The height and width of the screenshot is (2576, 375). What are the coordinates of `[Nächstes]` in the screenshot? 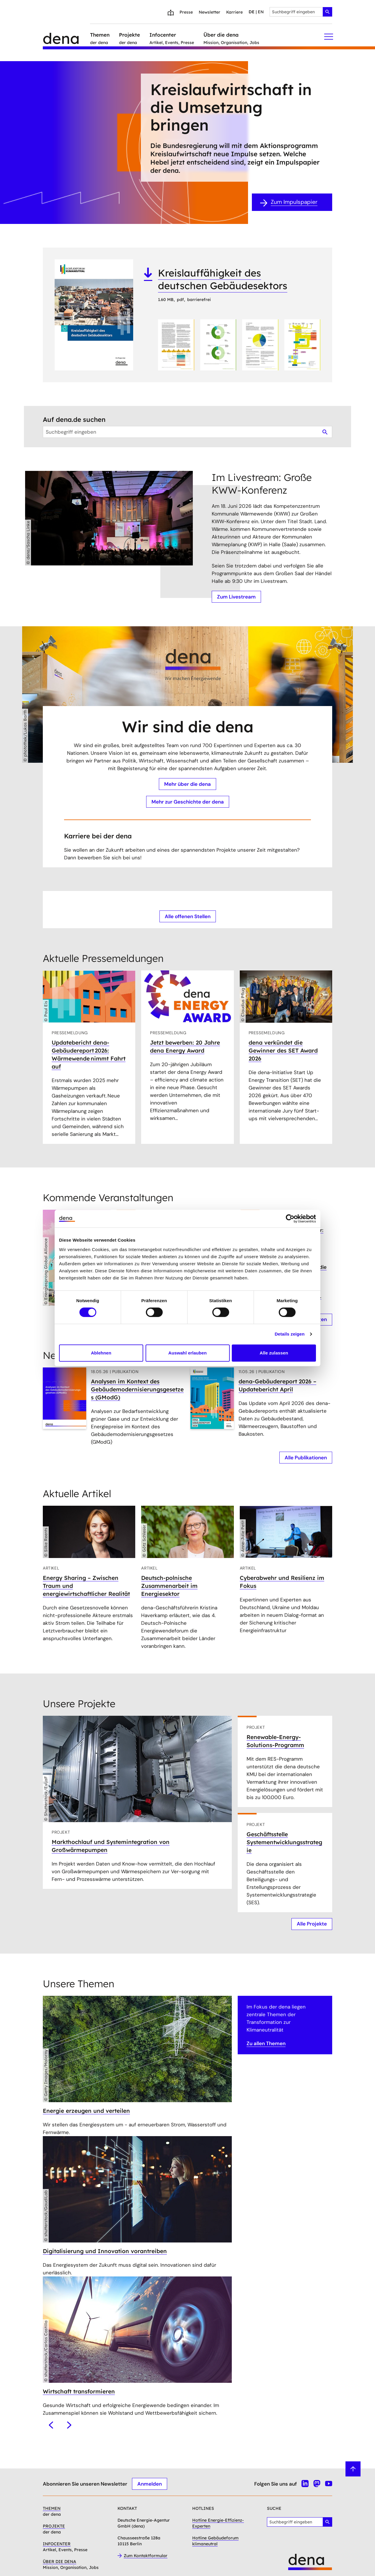 It's located at (69, 2424).